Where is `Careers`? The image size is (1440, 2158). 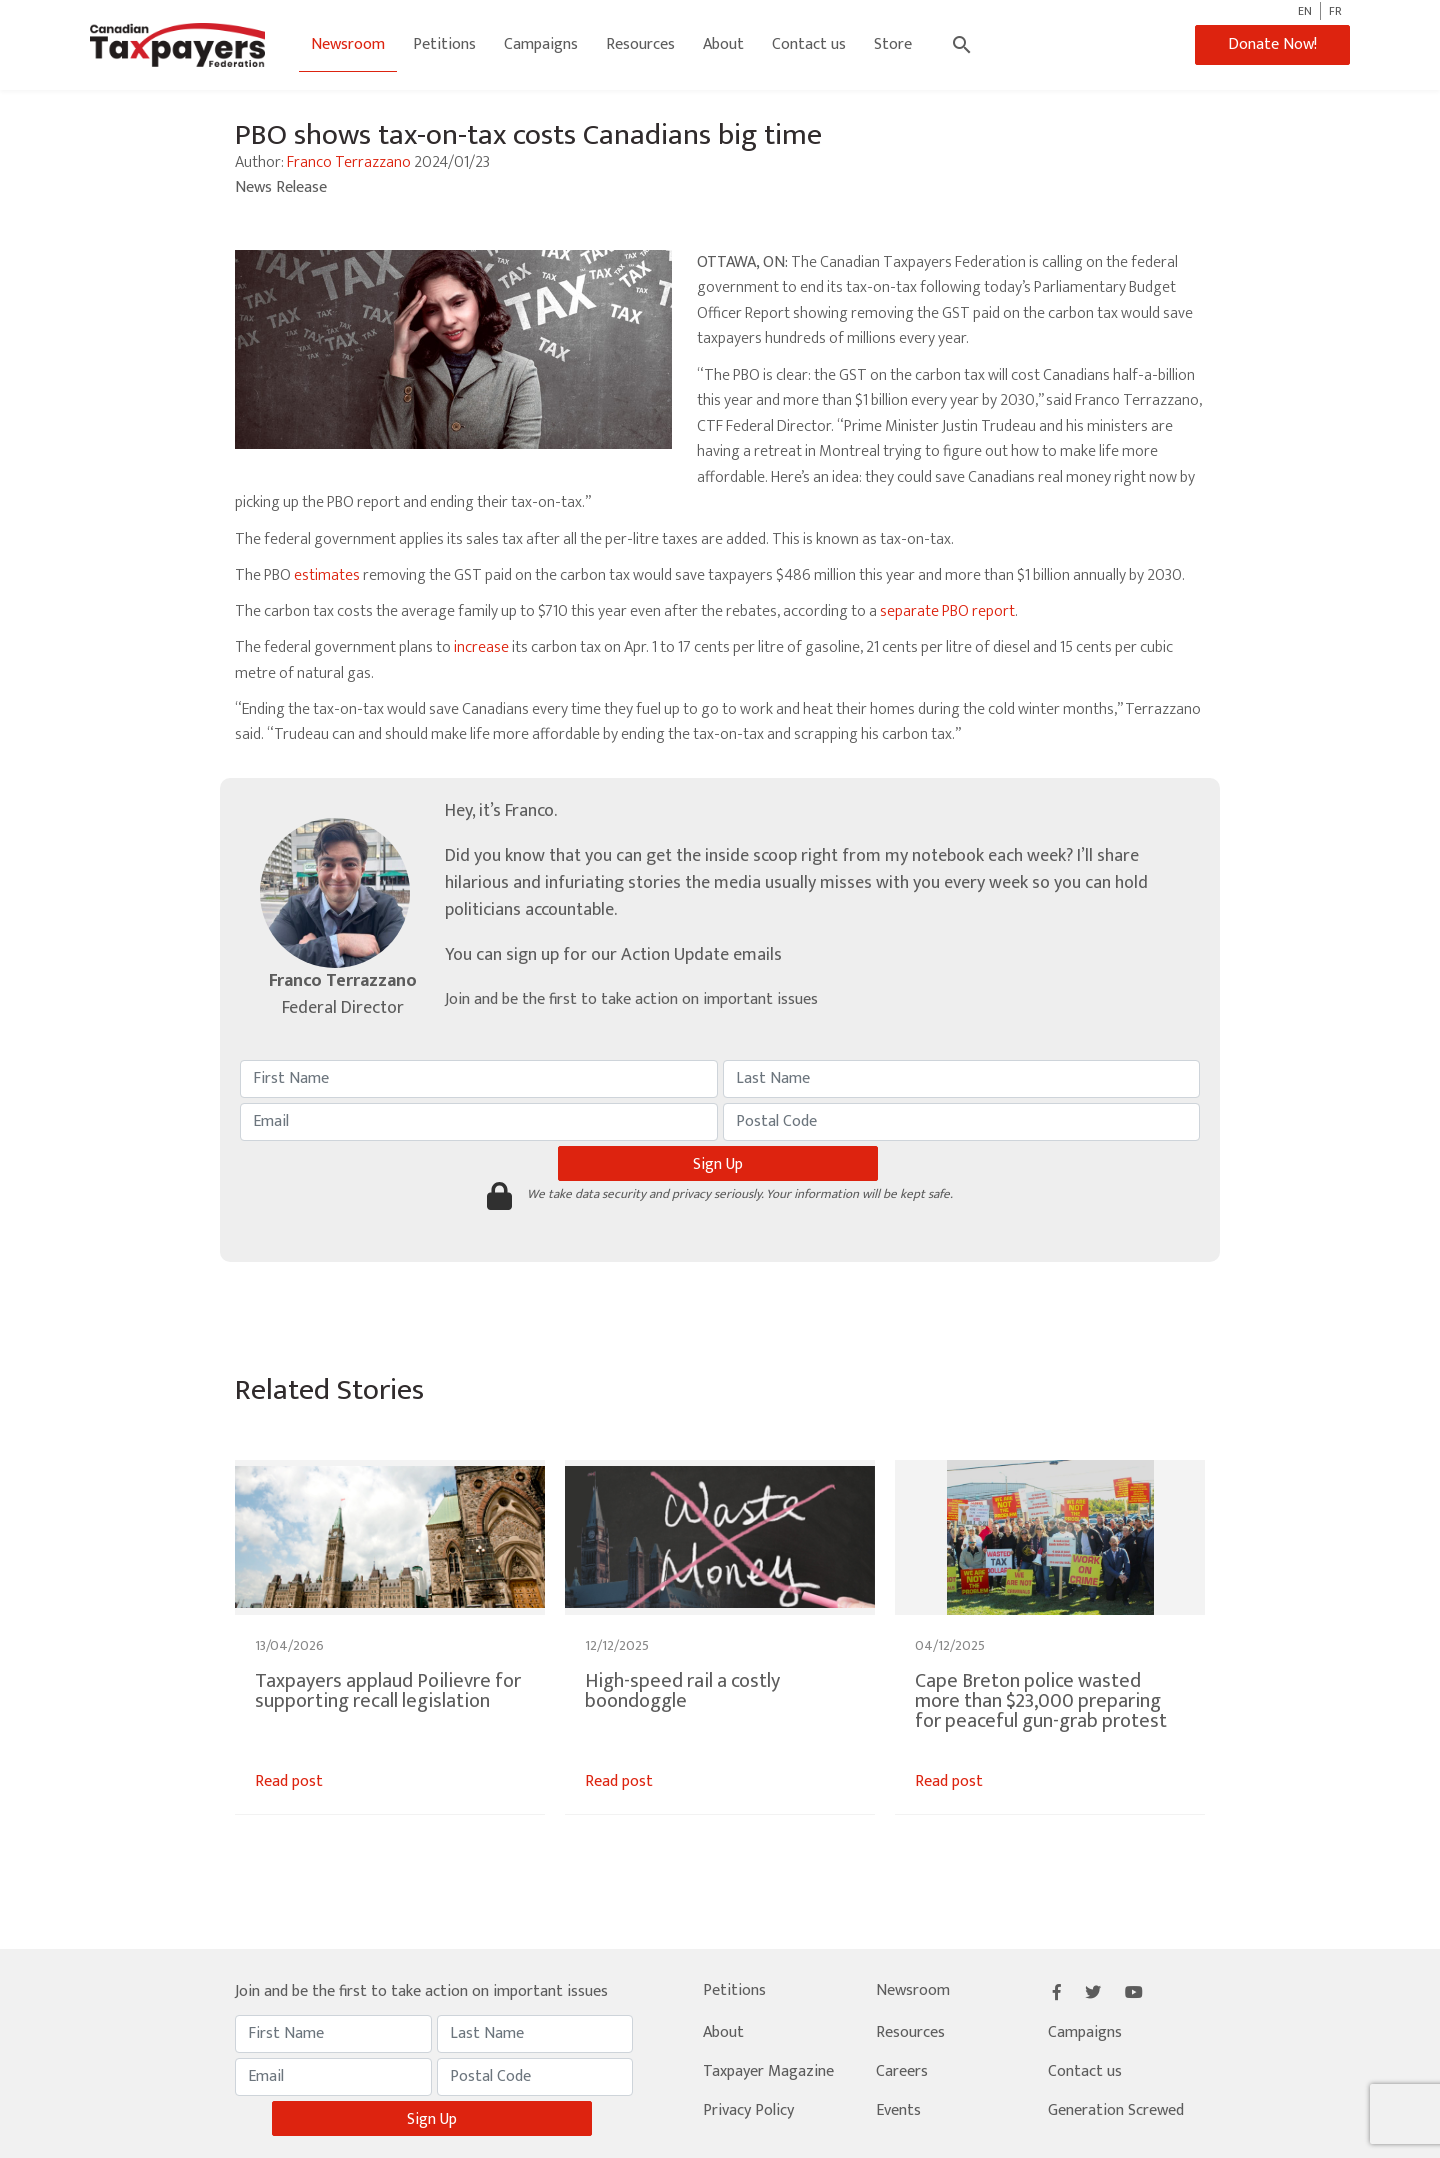
Careers is located at coordinates (902, 2071).